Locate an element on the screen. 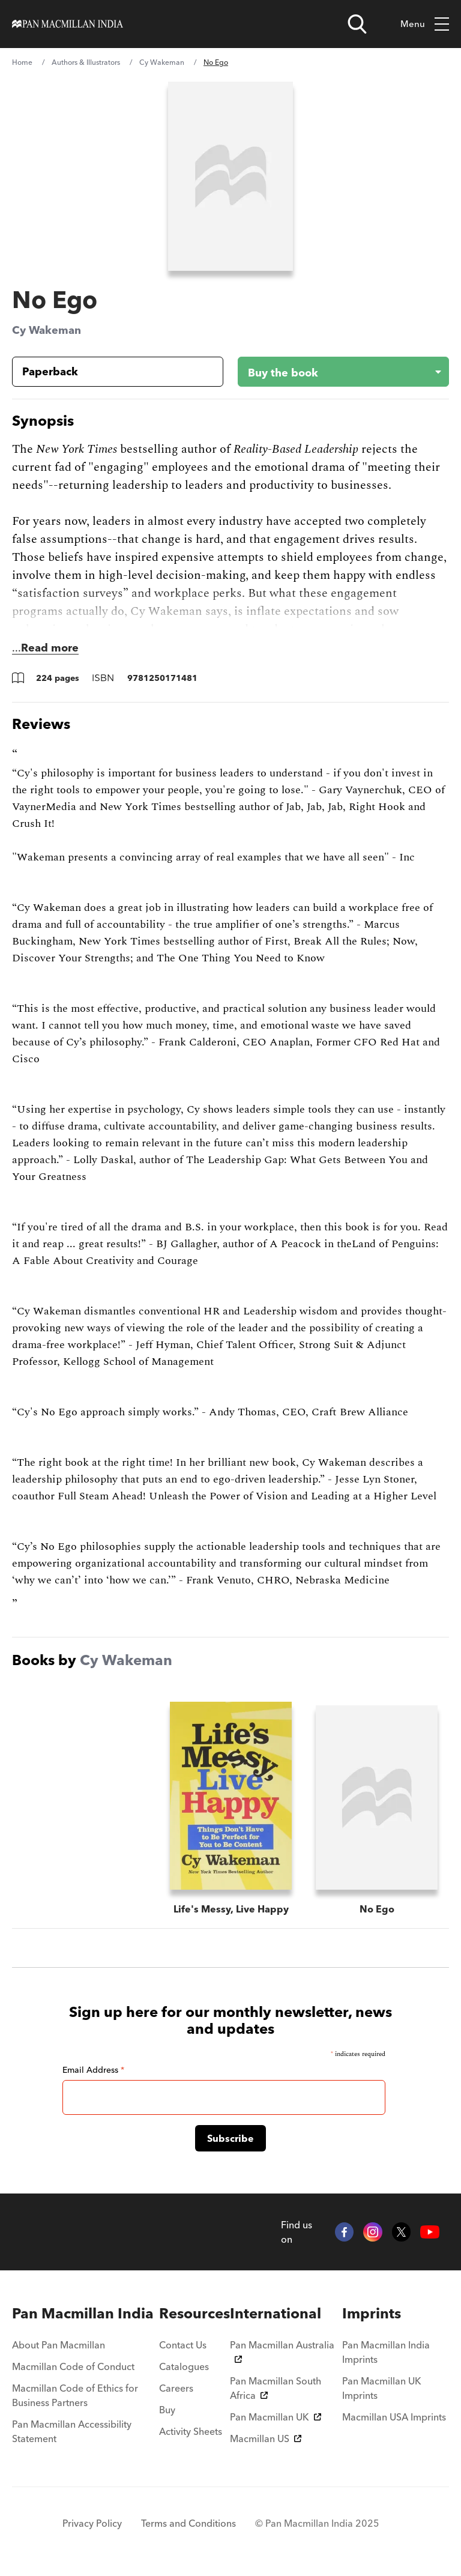 Image resolution: width=461 pixels, height=2576 pixels. Catalogues is located at coordinates (184, 2366).